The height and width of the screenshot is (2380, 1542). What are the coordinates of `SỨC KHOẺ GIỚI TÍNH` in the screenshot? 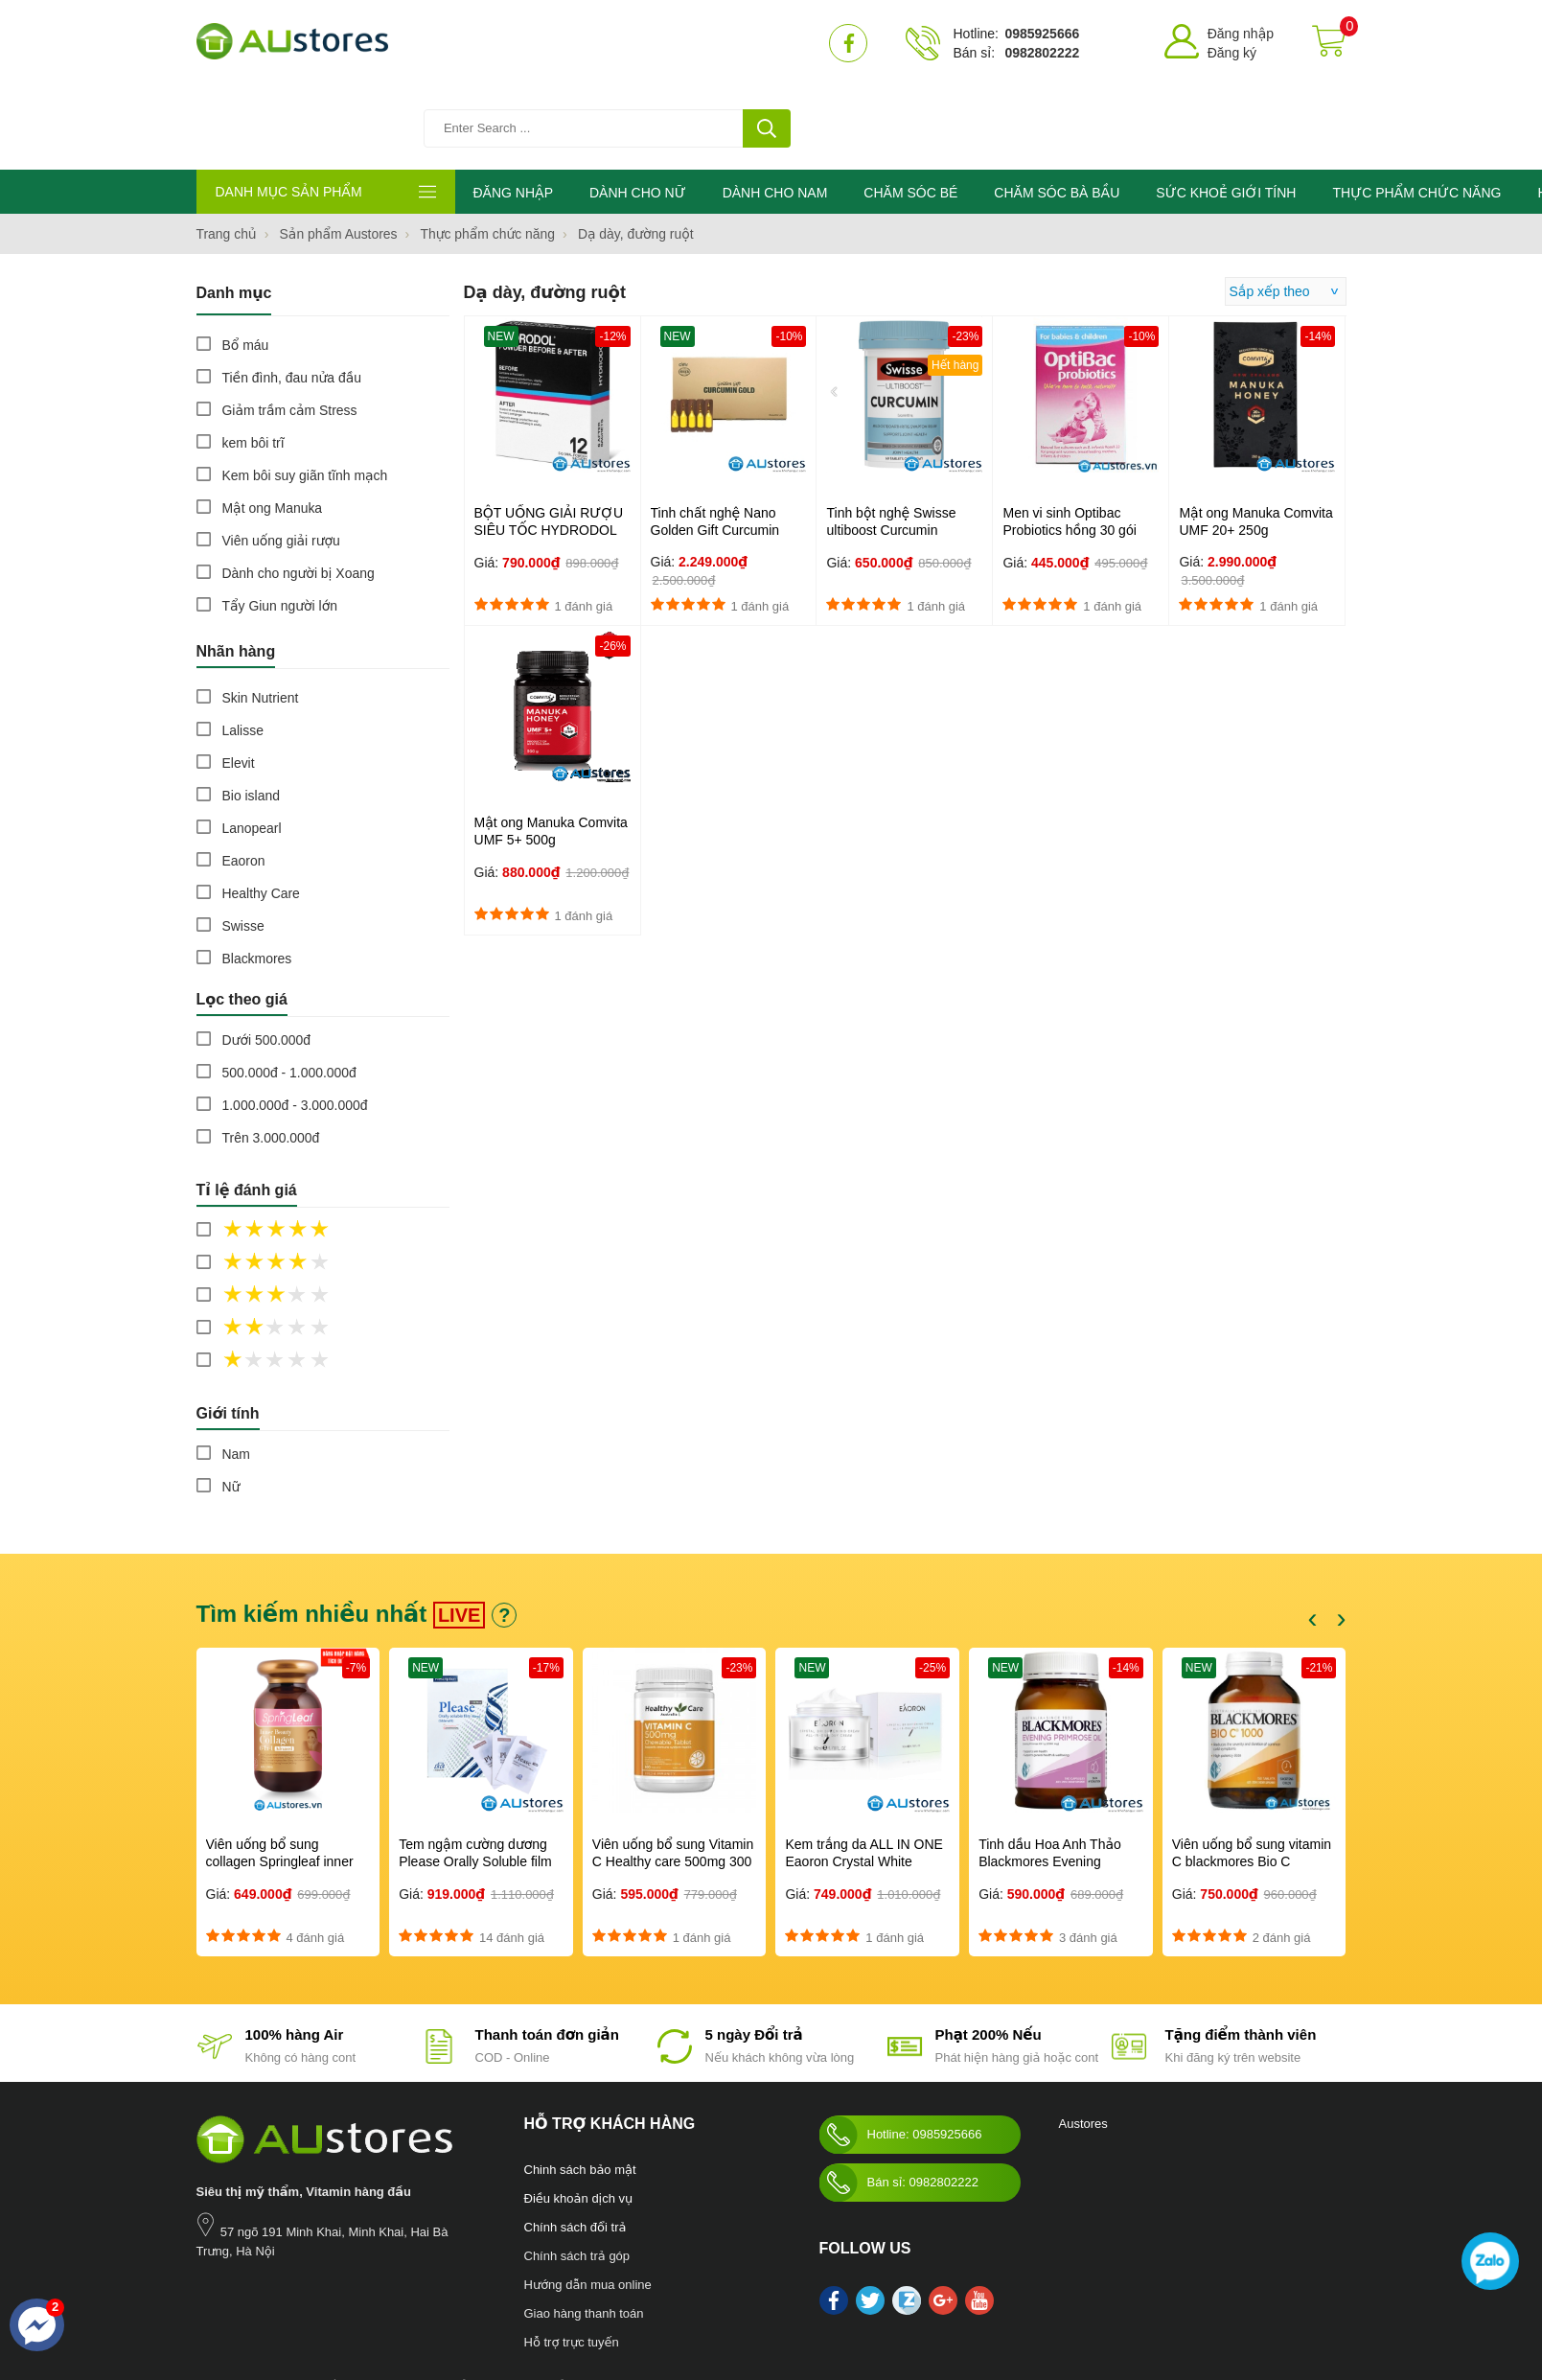 It's located at (1226, 110).